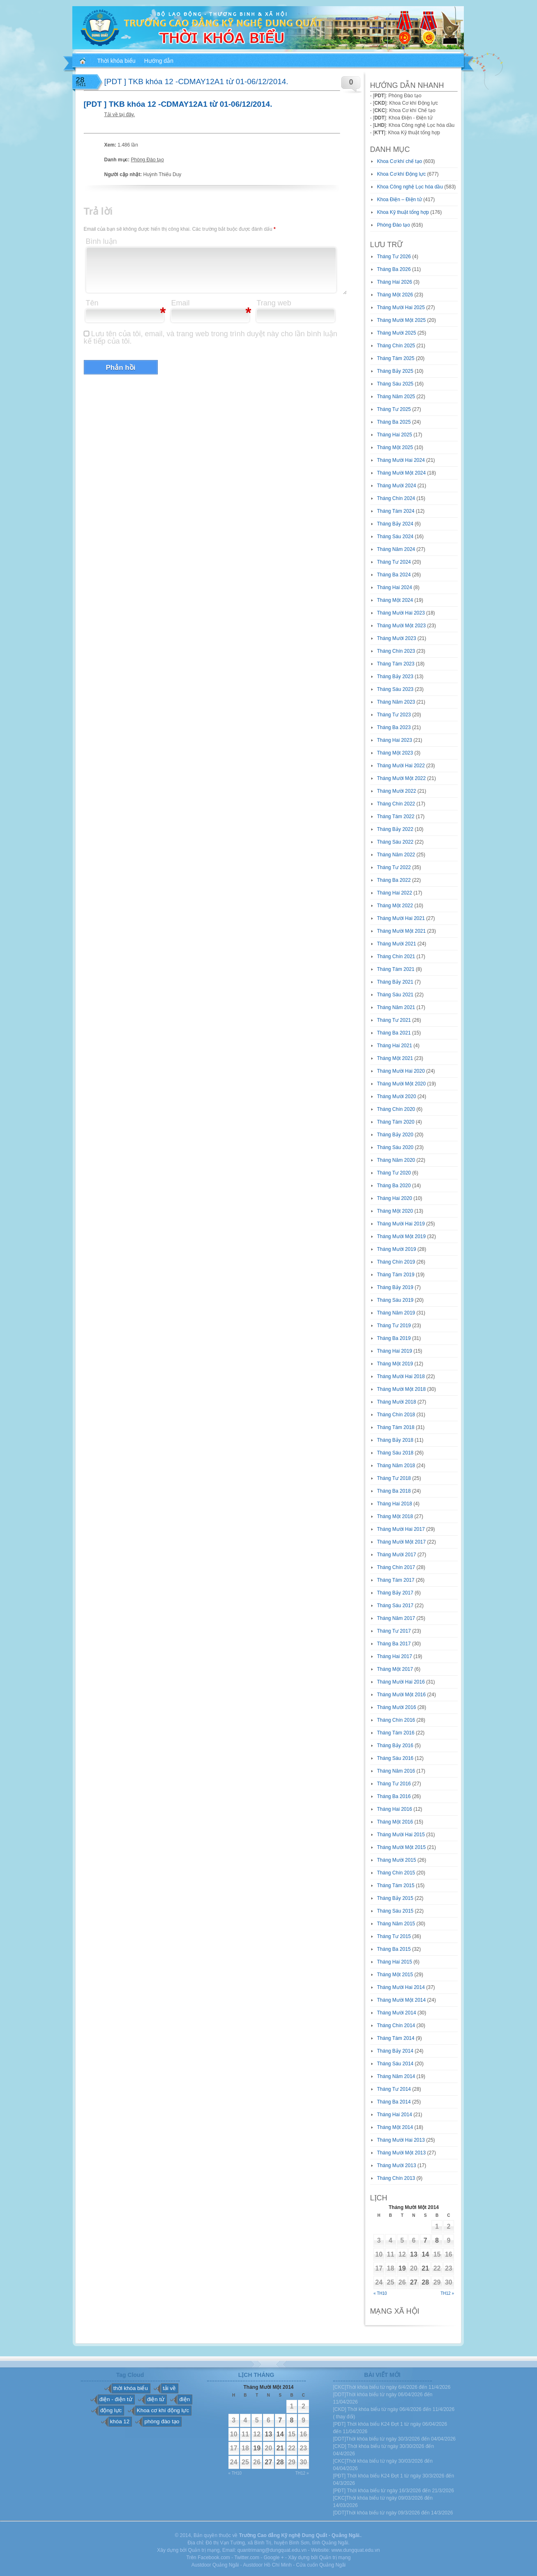 The height and width of the screenshot is (2576, 537). Describe the element at coordinates (402, 2268) in the screenshot. I see `19 [Các bài viết đã được đăng vào November 19, 2014]` at that location.